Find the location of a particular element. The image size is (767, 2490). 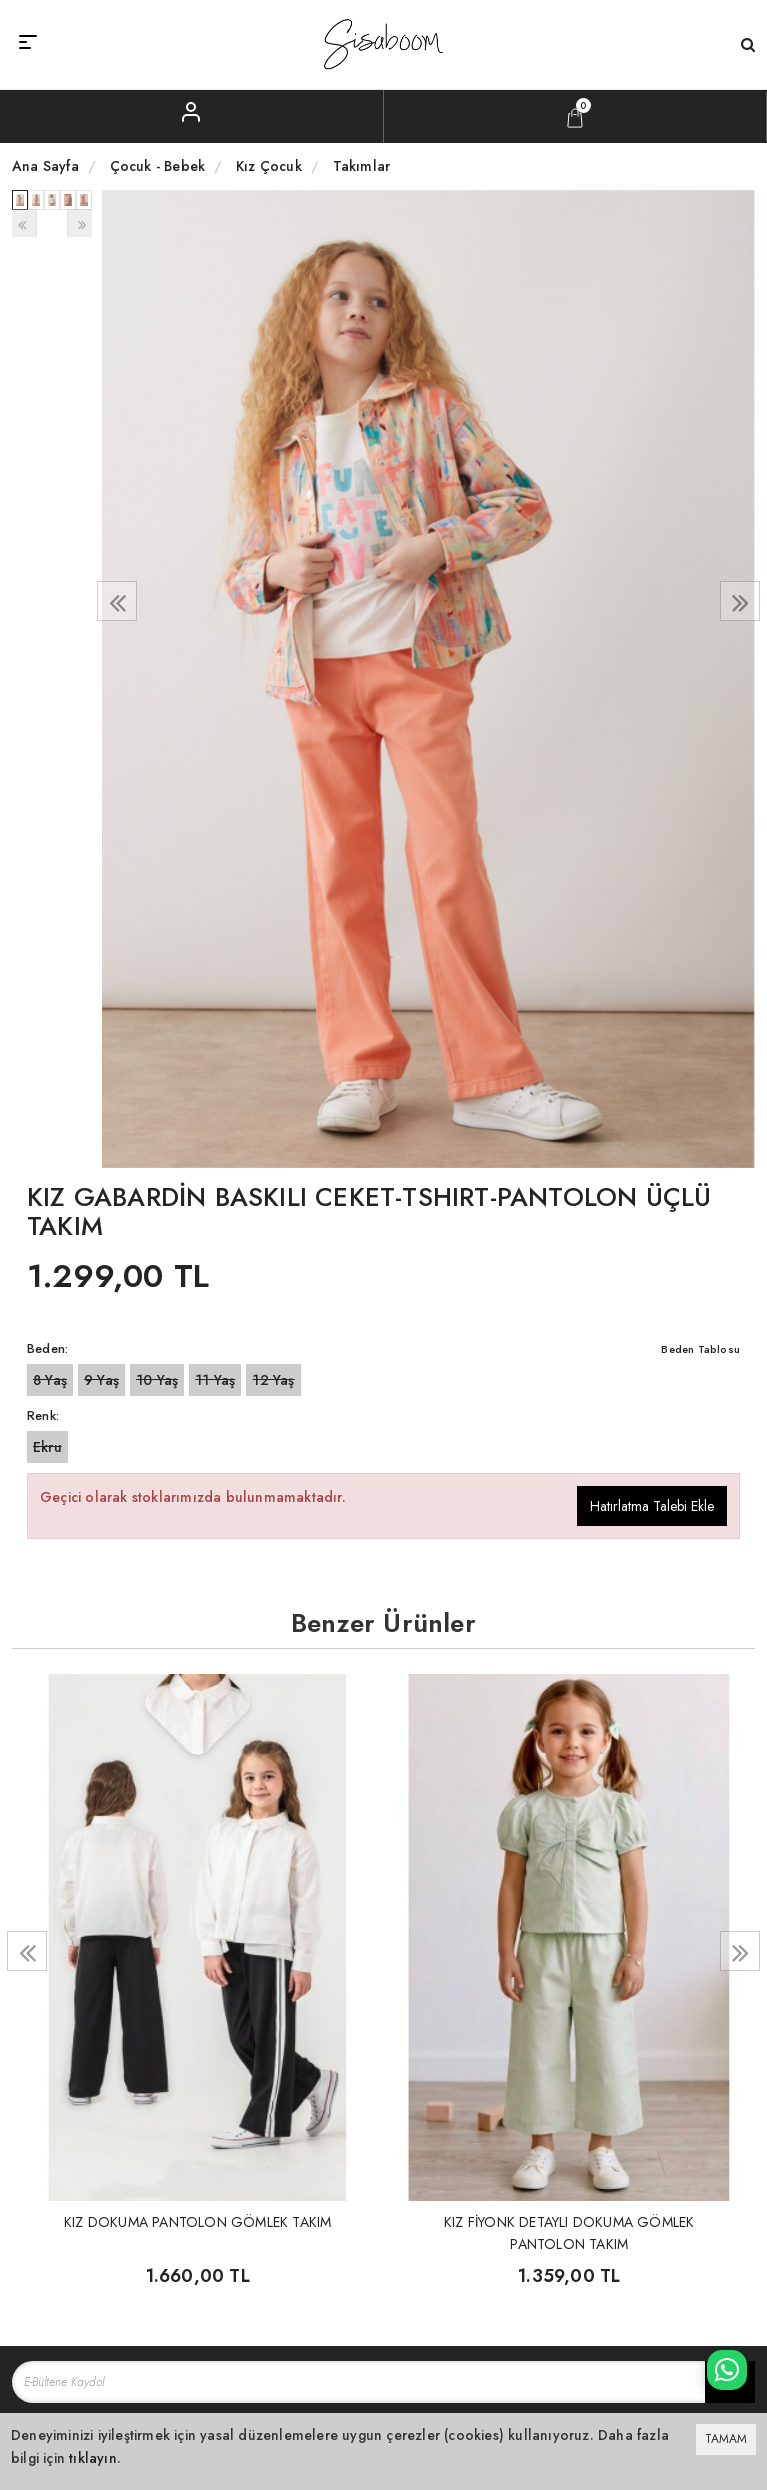

TAMAM is located at coordinates (726, 2439).